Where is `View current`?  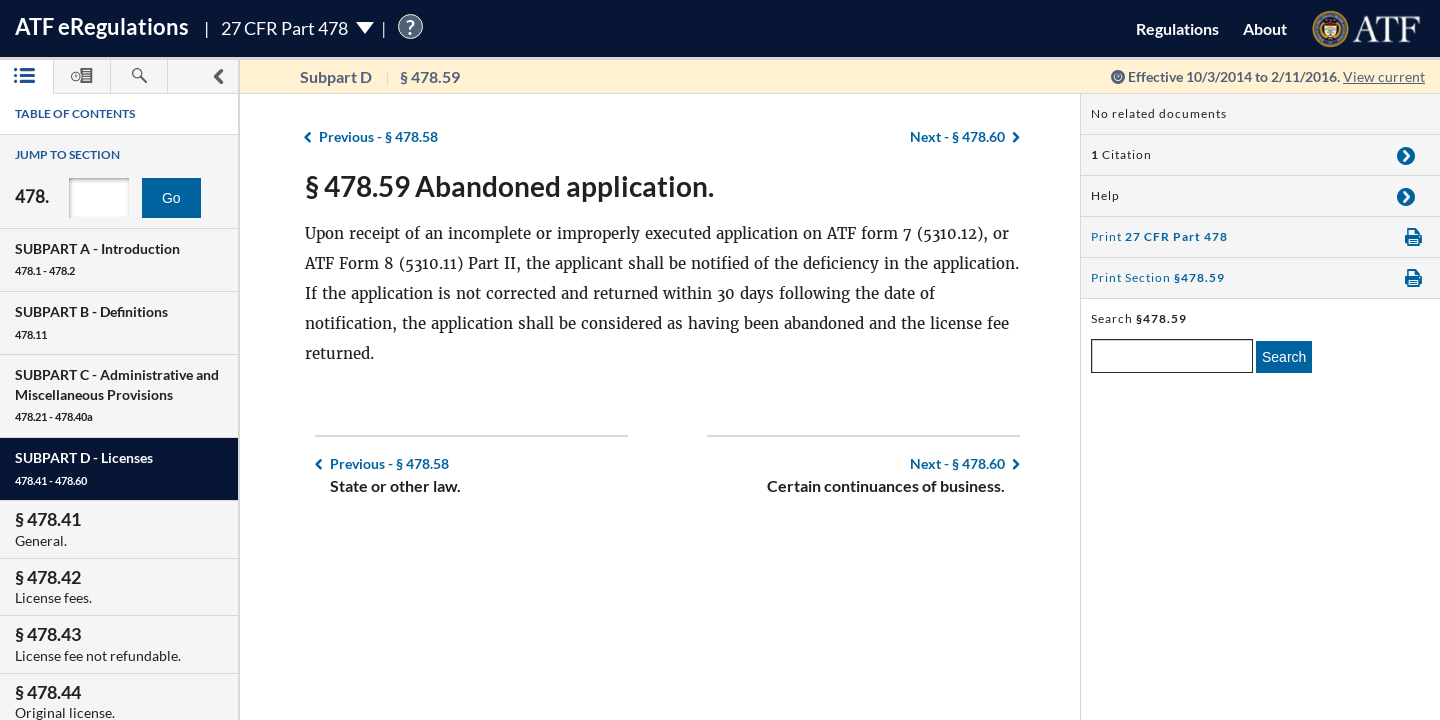
View current is located at coordinates (1384, 76).